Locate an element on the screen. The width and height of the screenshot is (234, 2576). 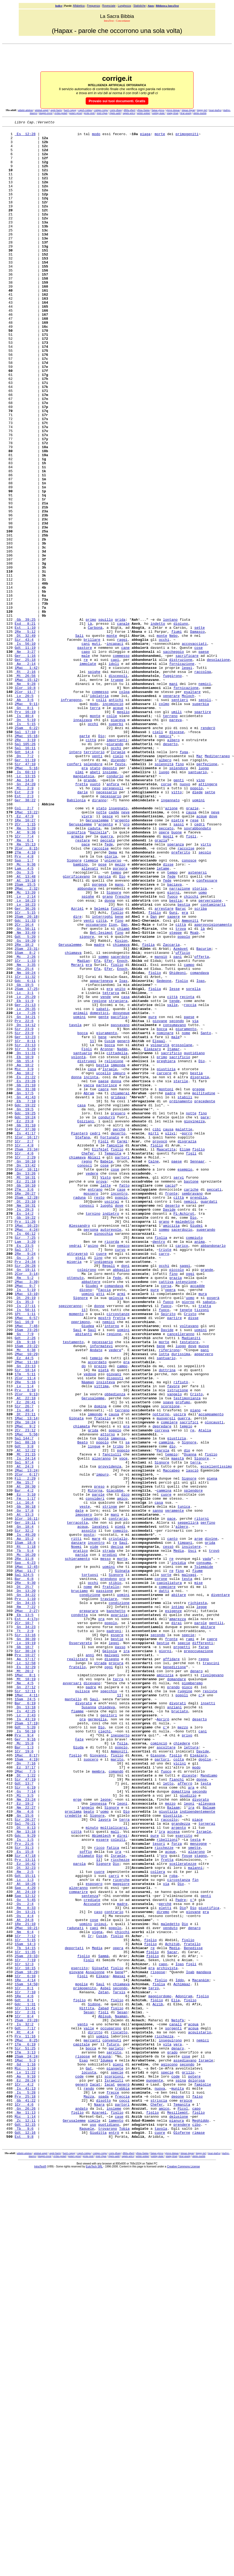
giudizio is located at coordinates (188, 2130).